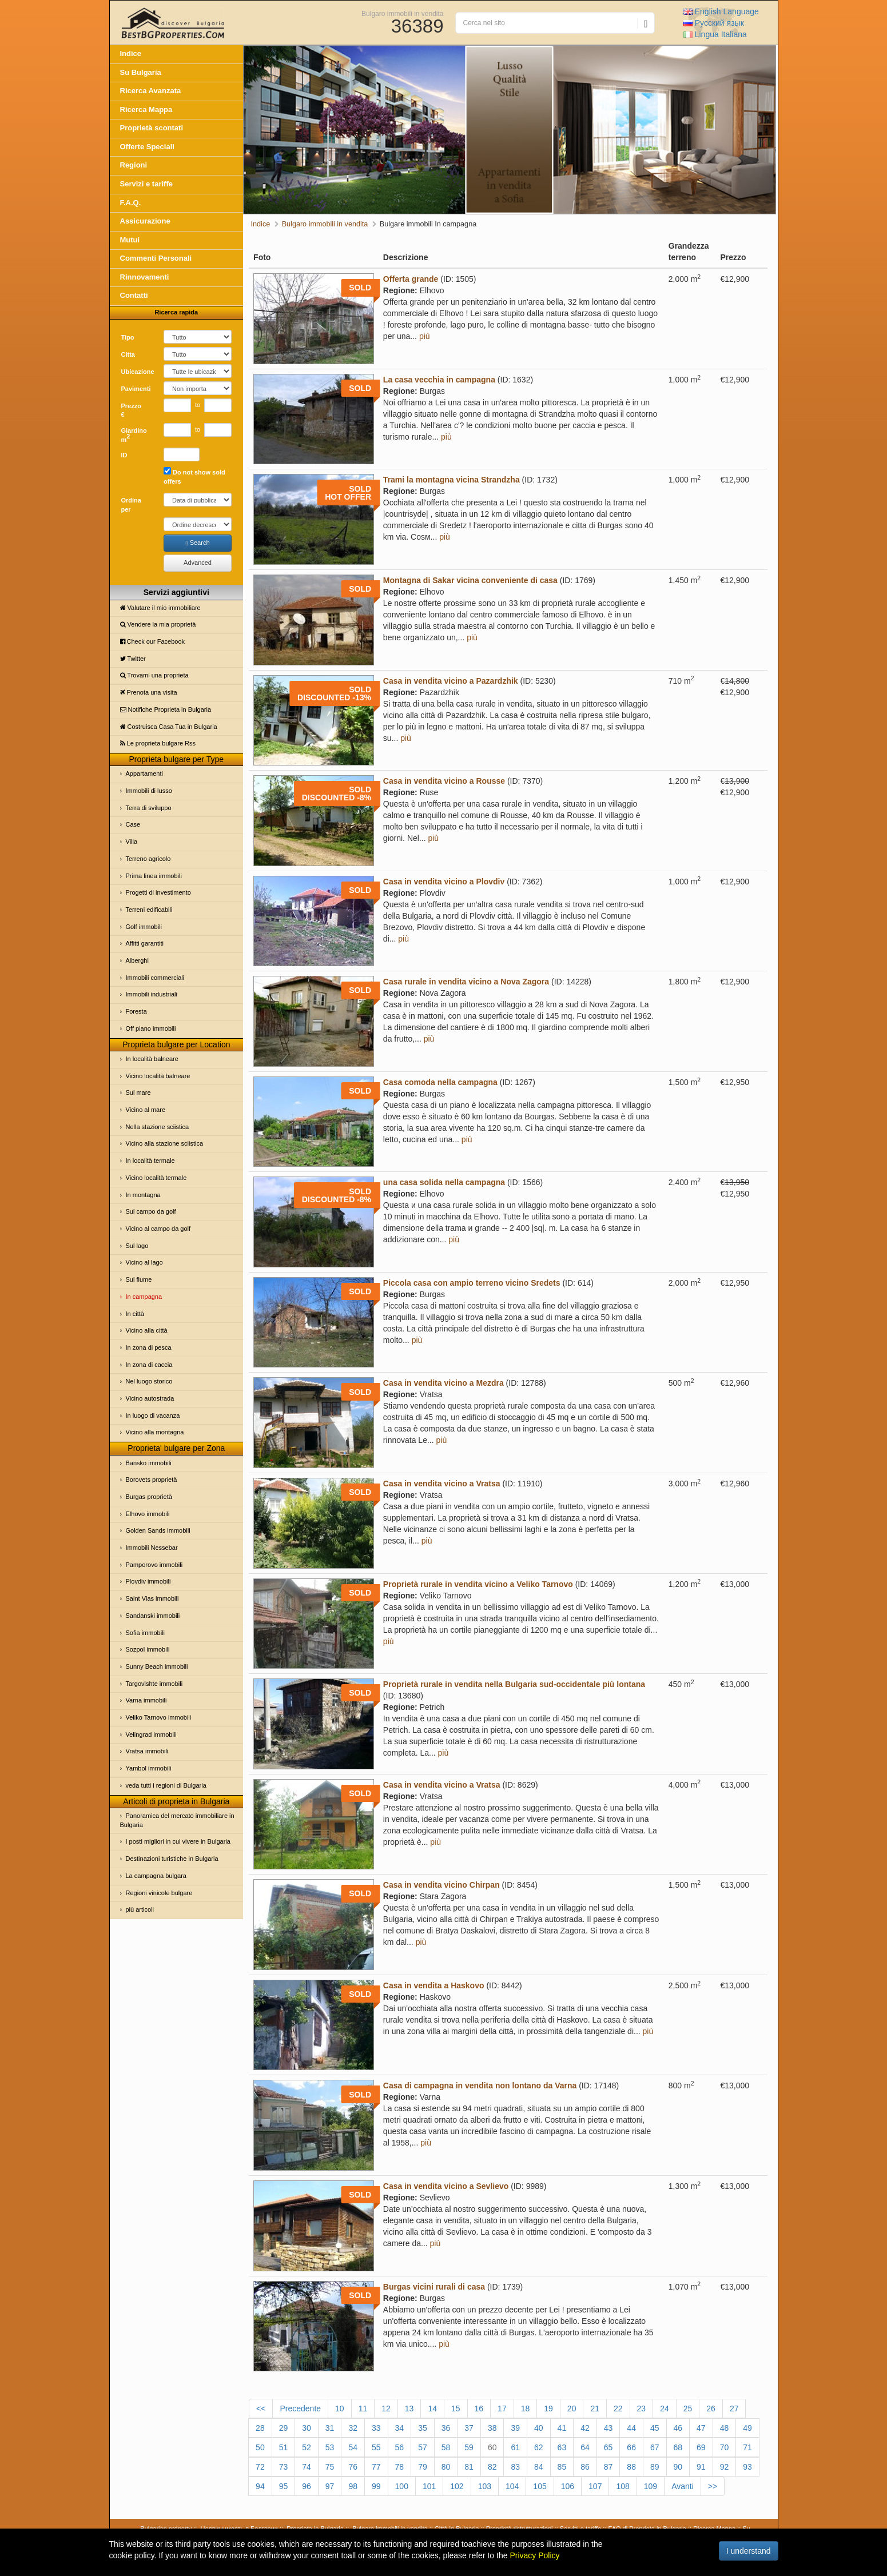 The height and width of the screenshot is (2576, 887). I want to click on 94, so click(260, 2486).